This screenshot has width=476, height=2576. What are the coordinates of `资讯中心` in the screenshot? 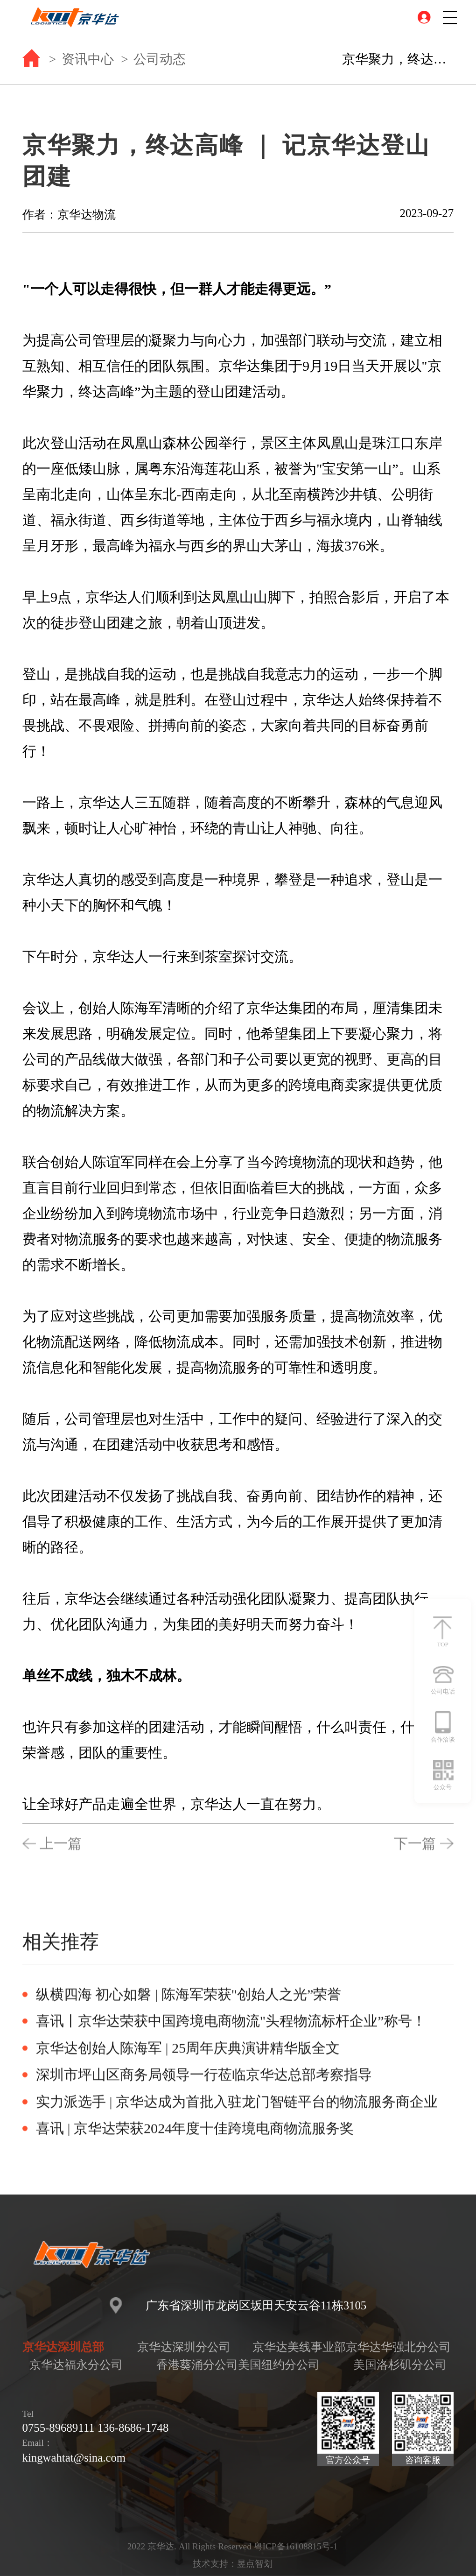 It's located at (88, 59).